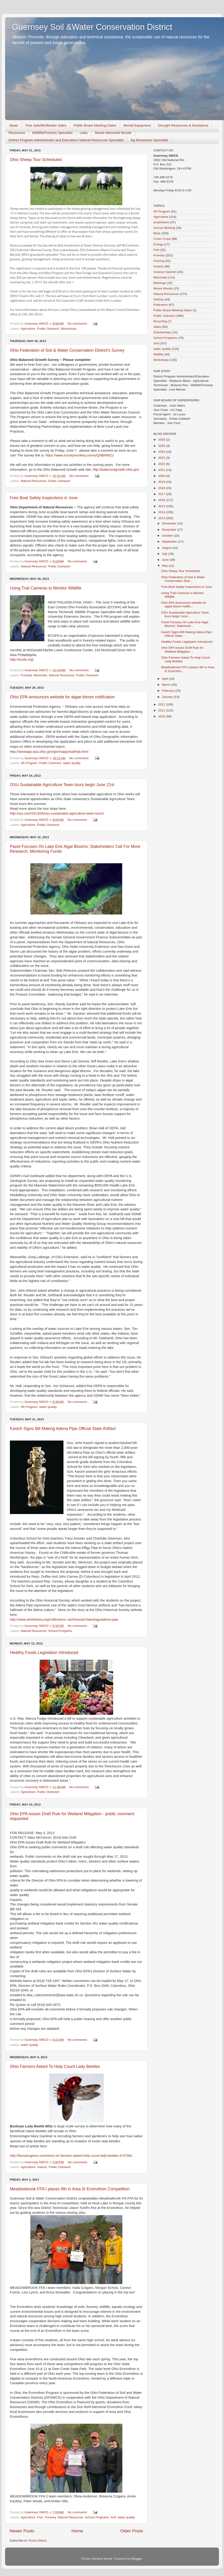 The width and height of the screenshot is (224, 2576). What do you see at coordinates (137, 125) in the screenshot?
I see `Rental Equipment` at bounding box center [137, 125].